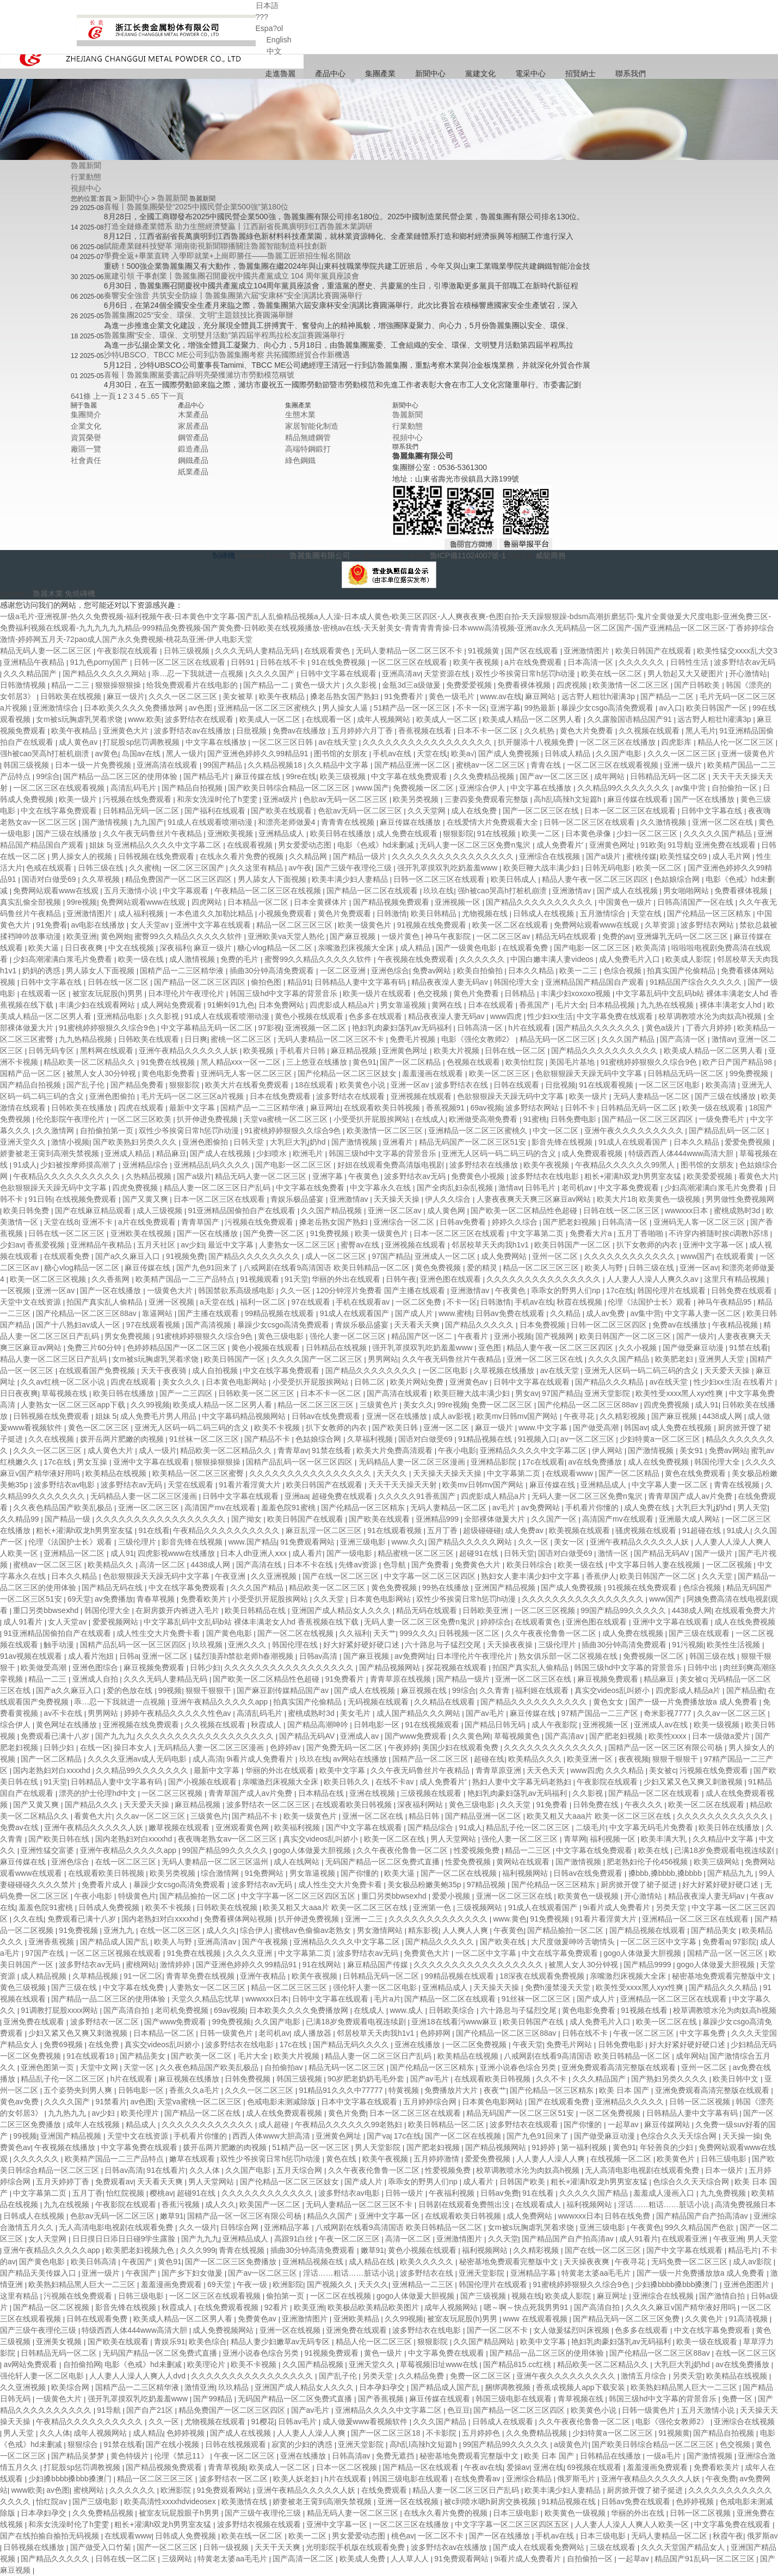 The width and height of the screenshot is (778, 2576). Describe the element at coordinates (193, 460) in the screenshot. I see `鋼鐵產品` at that location.